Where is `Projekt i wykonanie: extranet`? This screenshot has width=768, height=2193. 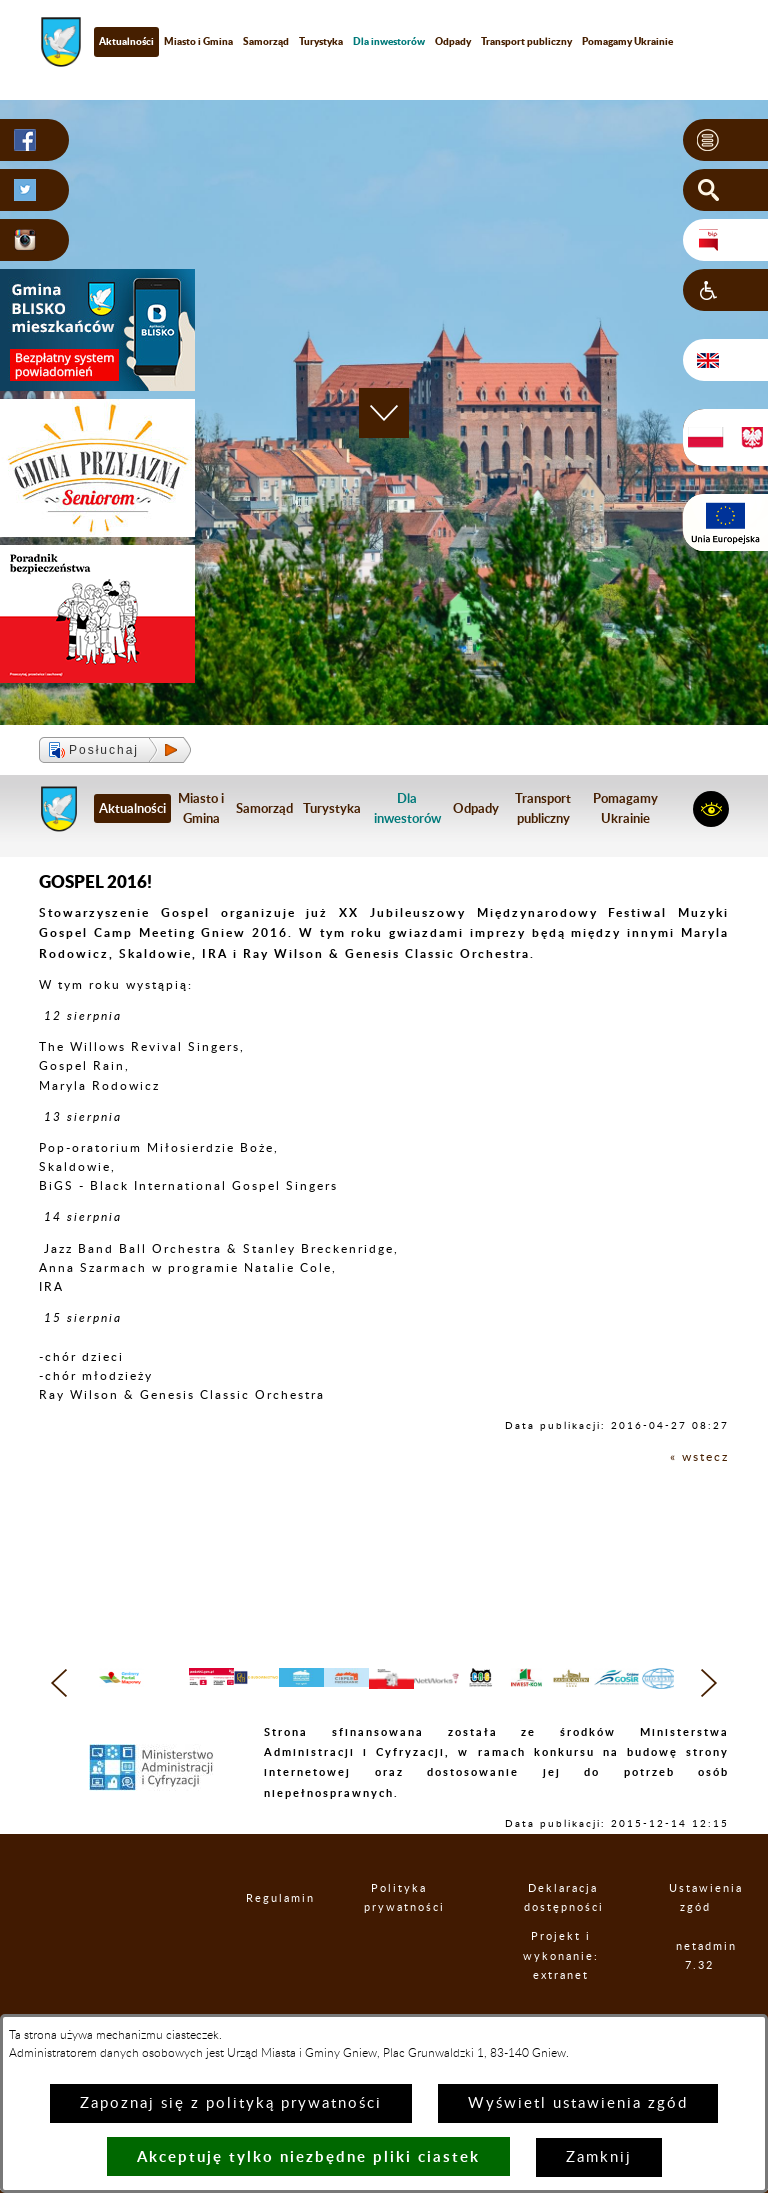 Projekt i wykonanie: extranet is located at coordinates (562, 1995).